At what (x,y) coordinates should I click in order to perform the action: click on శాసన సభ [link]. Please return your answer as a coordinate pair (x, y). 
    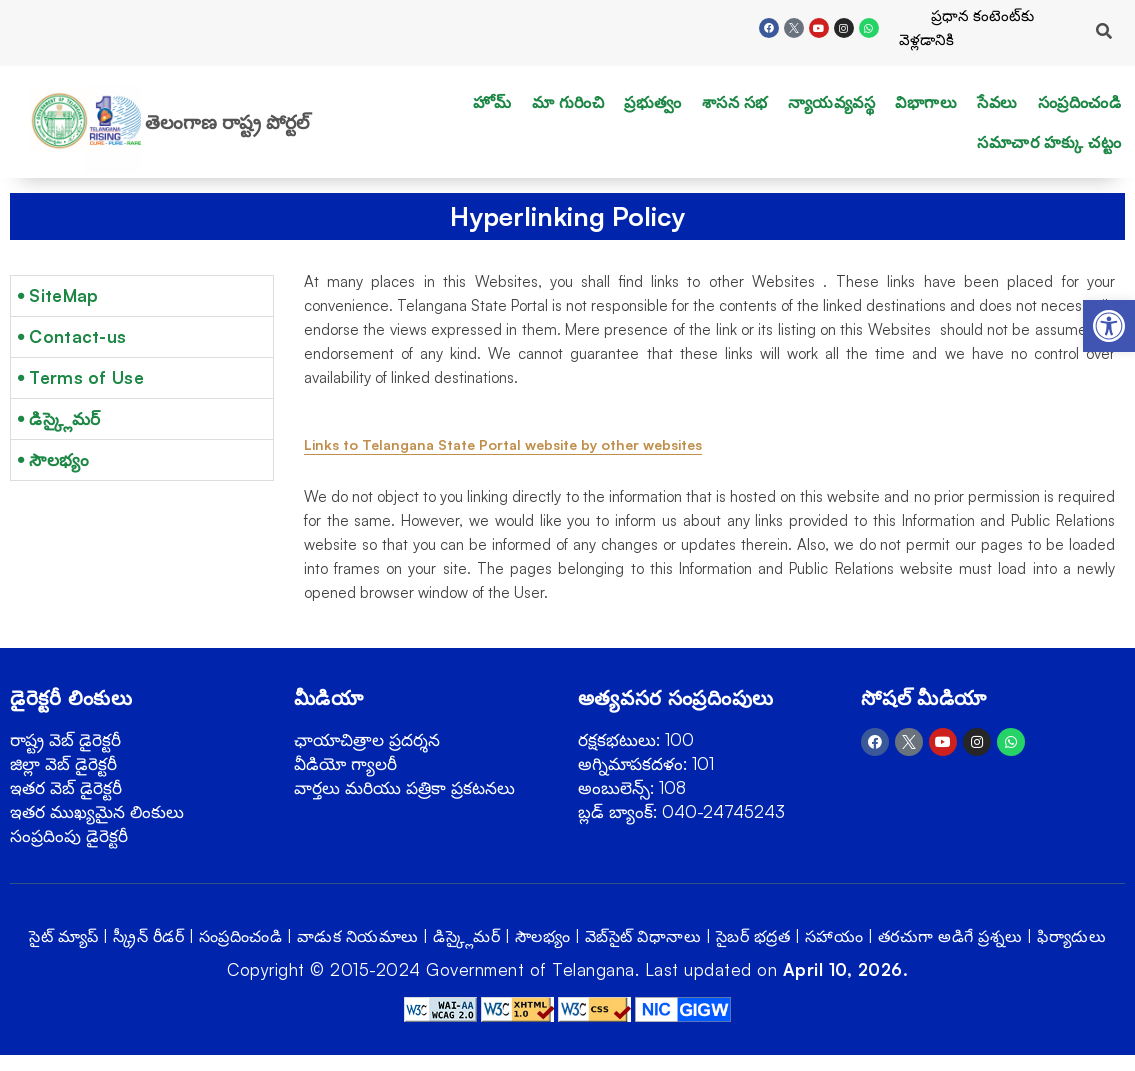
    Looking at the image, I should click on (735, 102).